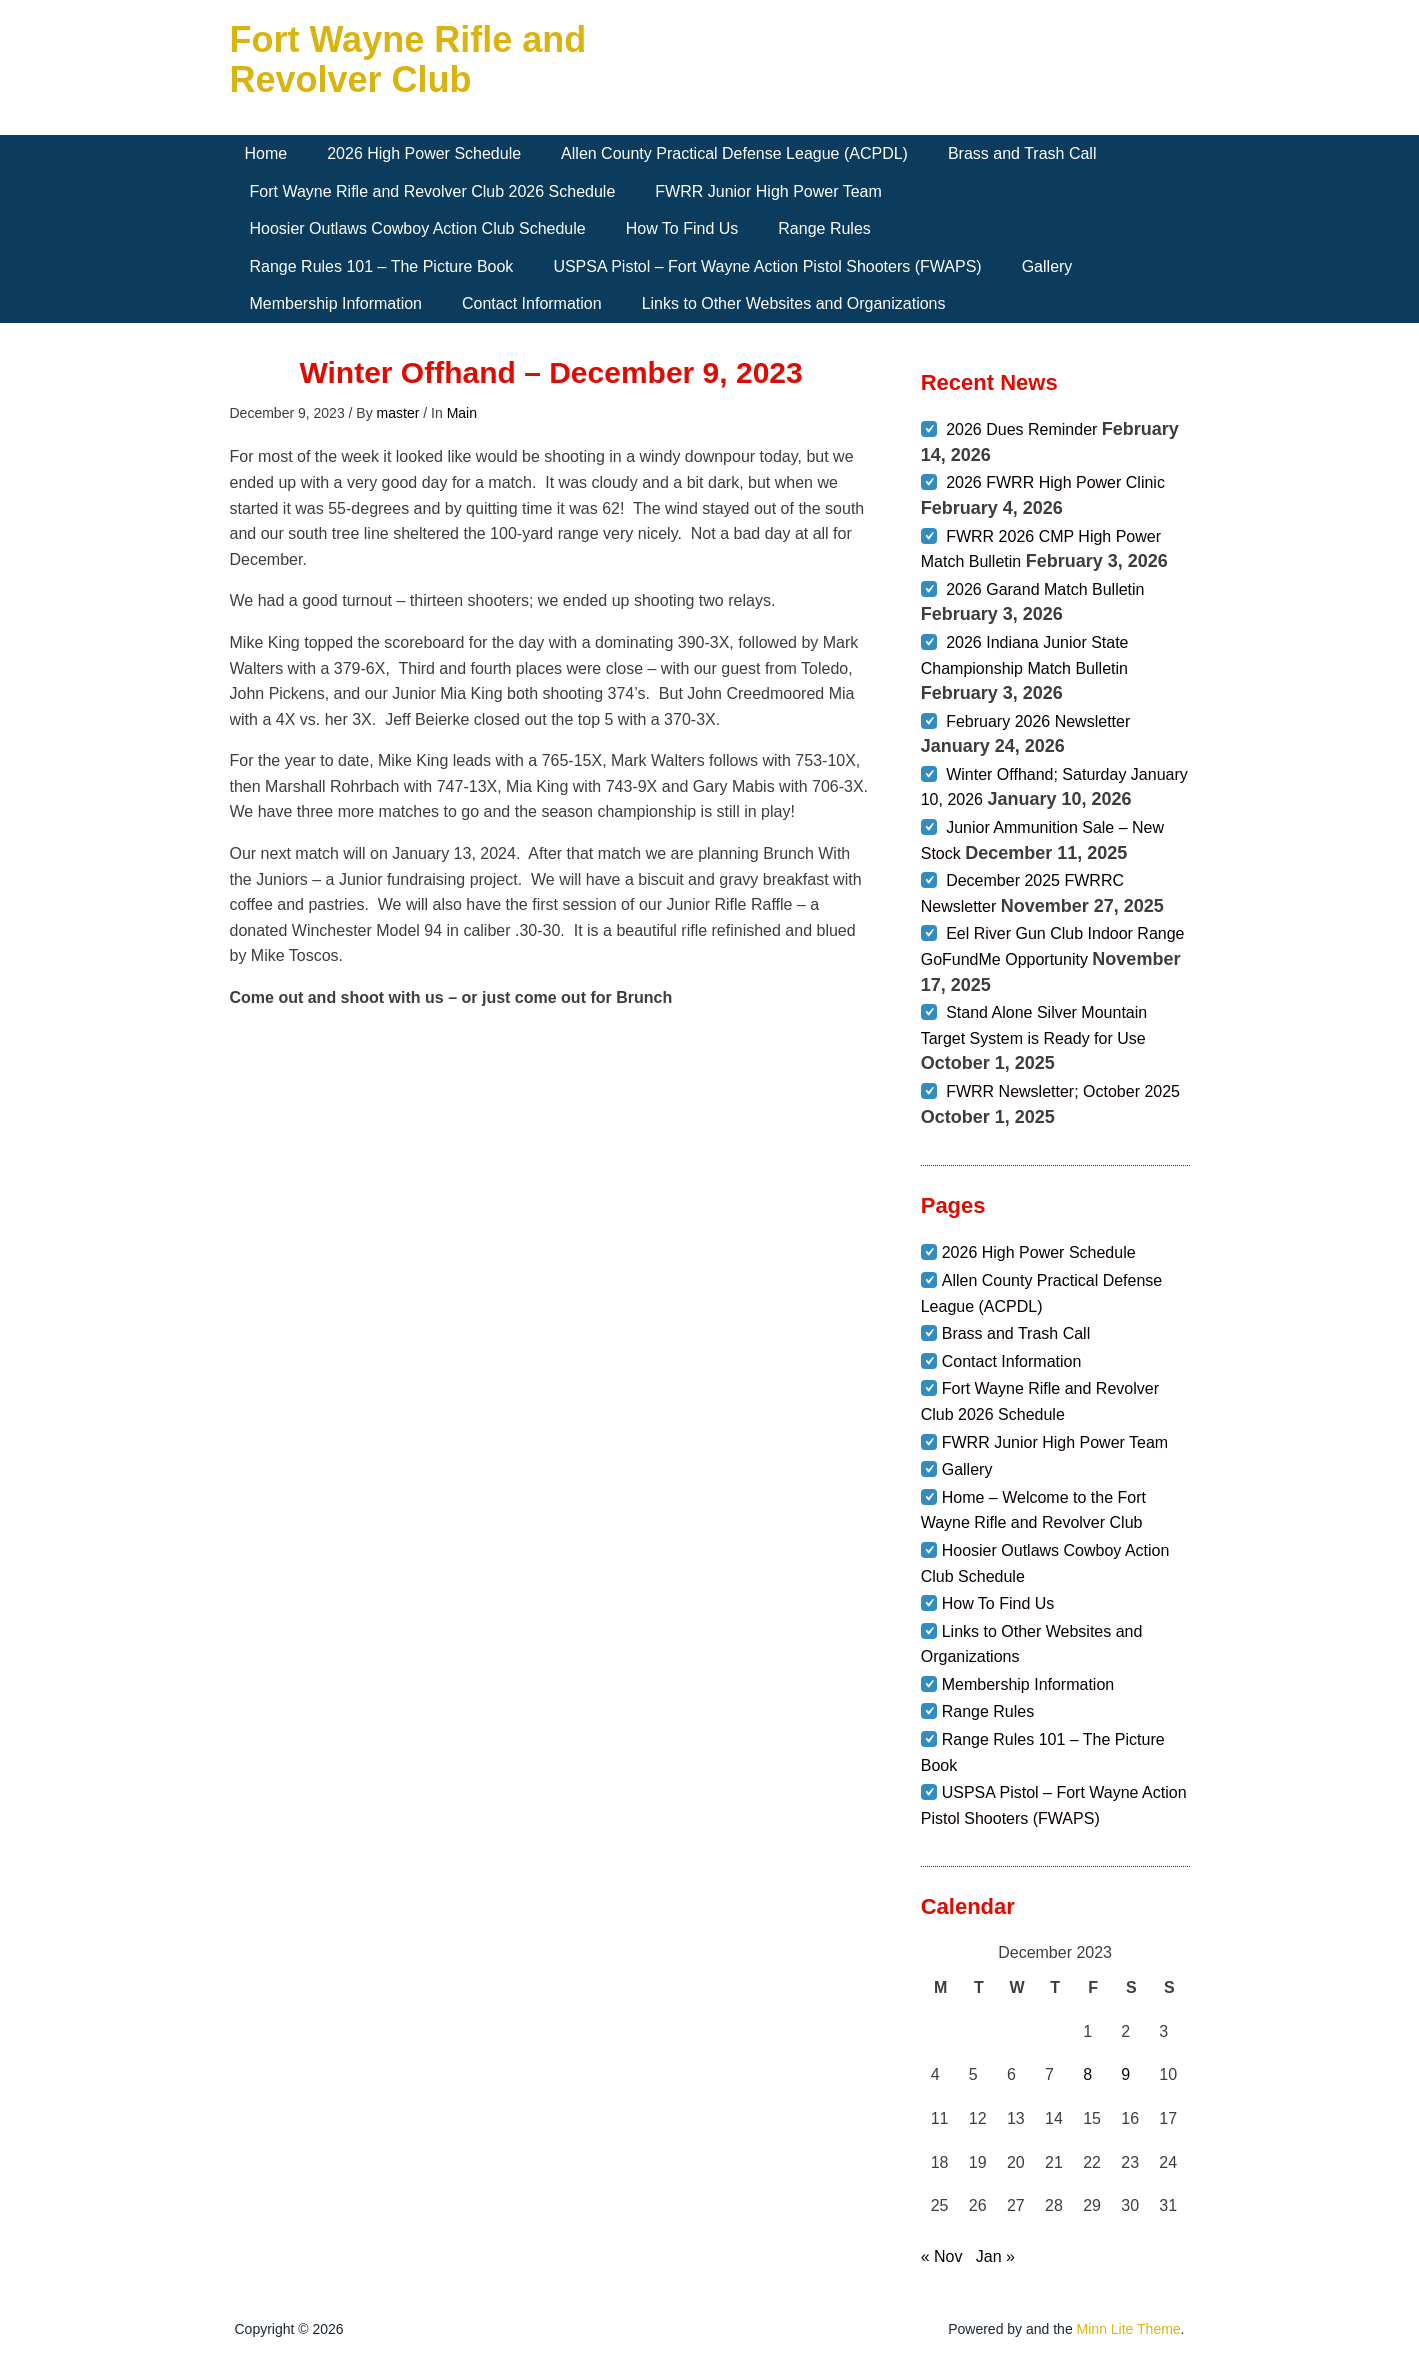 This screenshot has width=1419, height=2355. What do you see at coordinates (398, 413) in the screenshot?
I see `master` at bounding box center [398, 413].